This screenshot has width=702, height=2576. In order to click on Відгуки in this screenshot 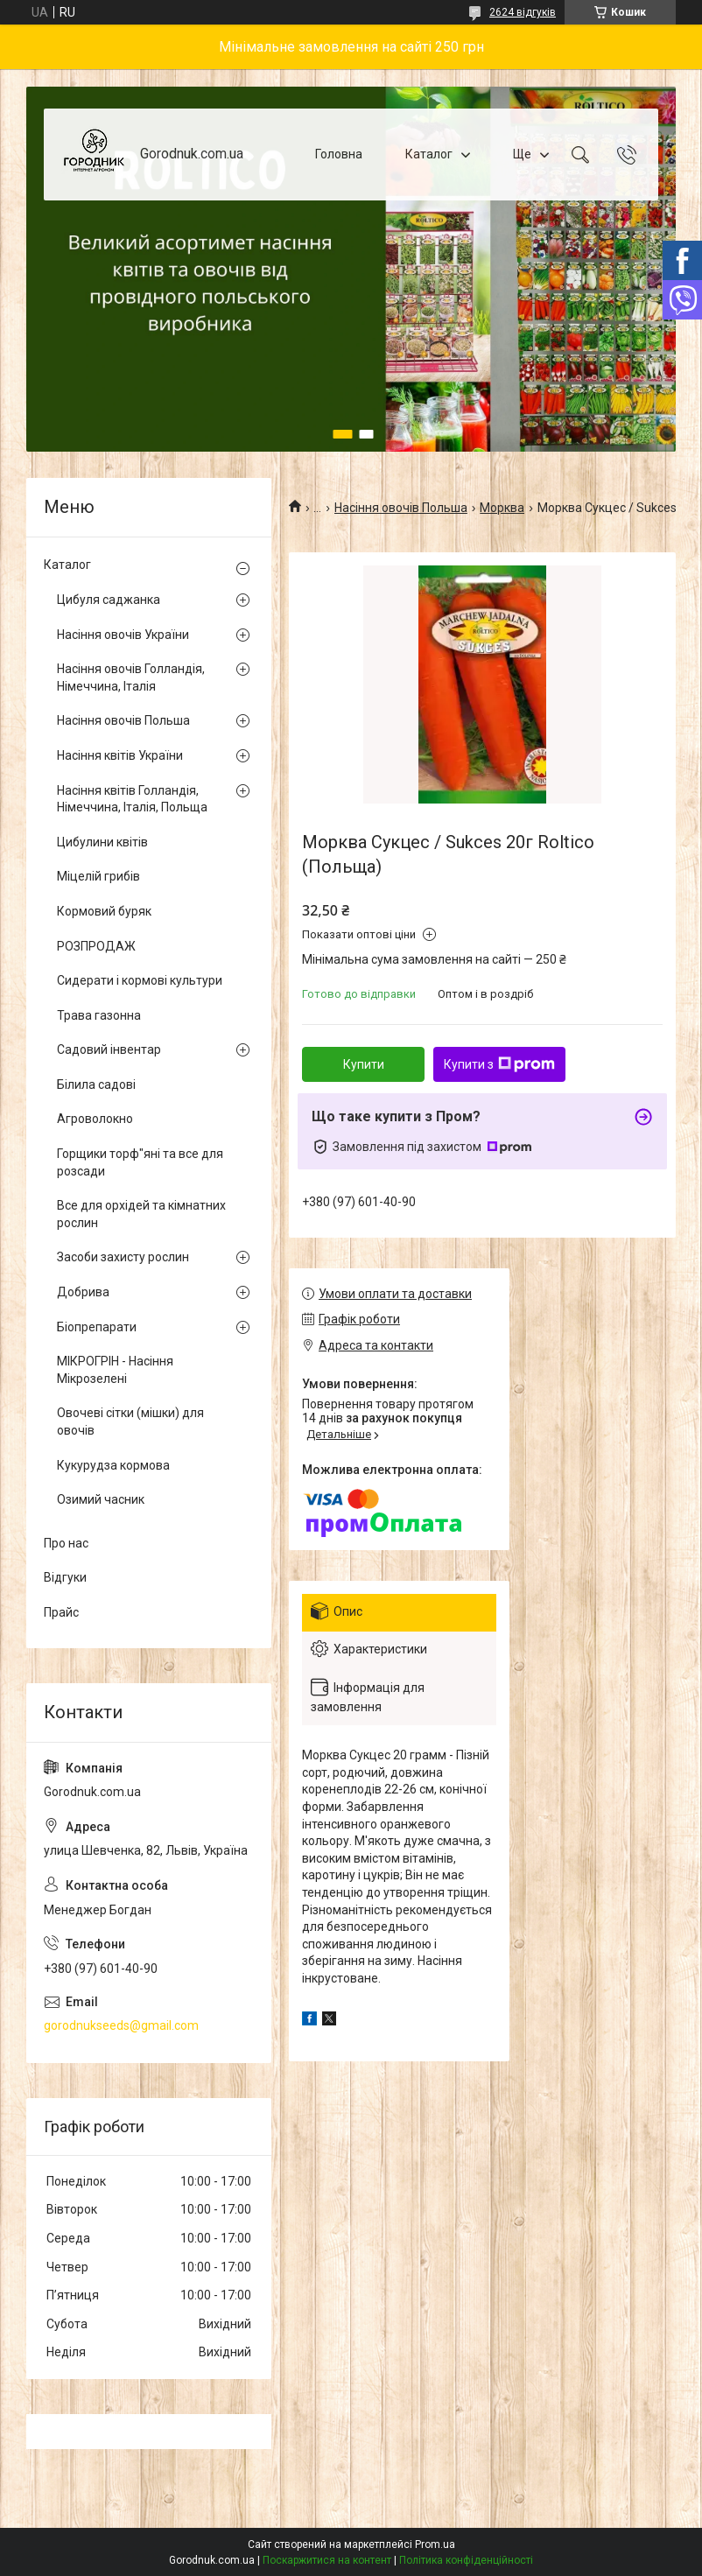, I will do `click(65, 1577)`.